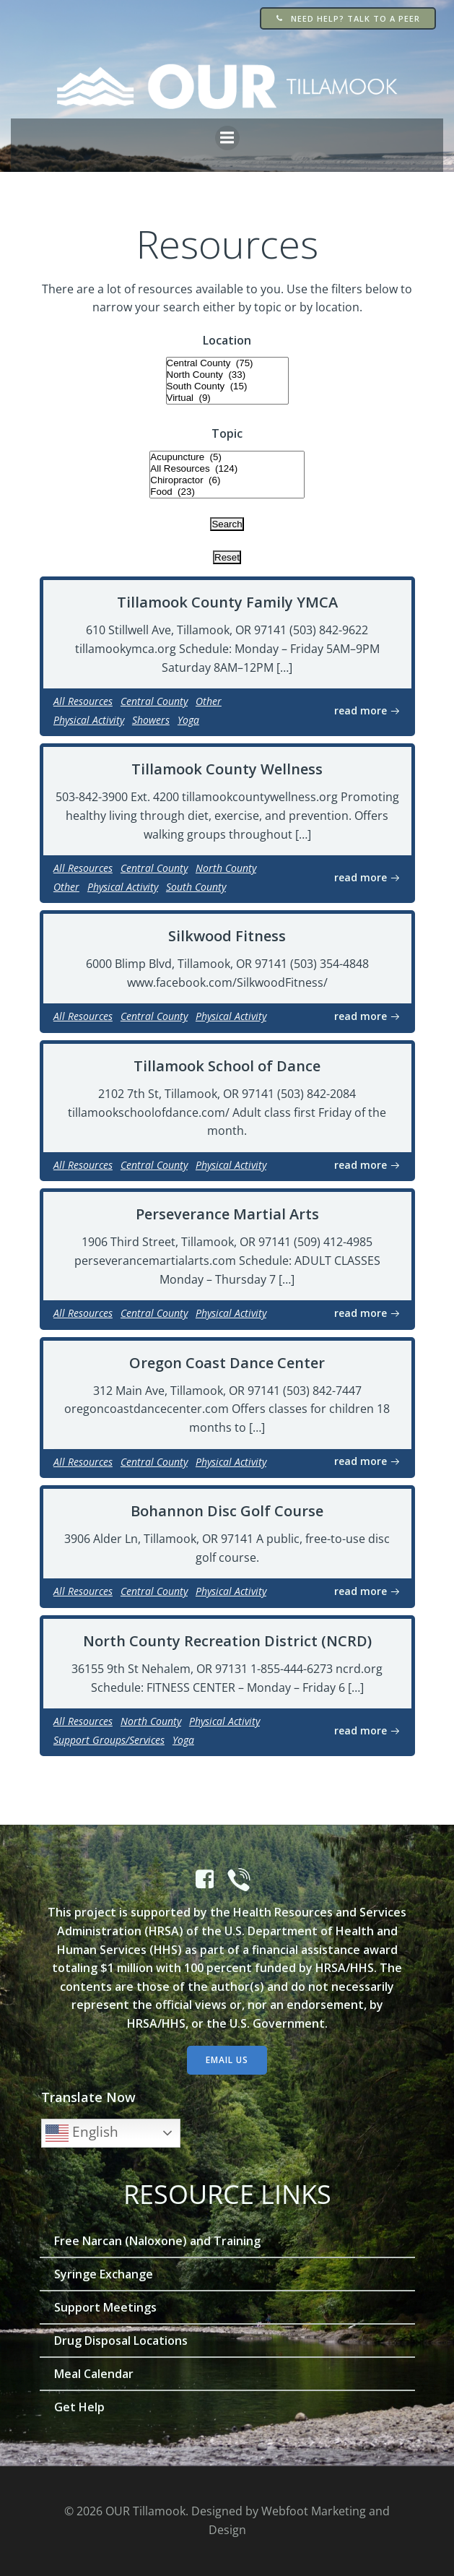 The width and height of the screenshot is (454, 2576). What do you see at coordinates (121, 2340) in the screenshot?
I see `Drug Disposal Locations` at bounding box center [121, 2340].